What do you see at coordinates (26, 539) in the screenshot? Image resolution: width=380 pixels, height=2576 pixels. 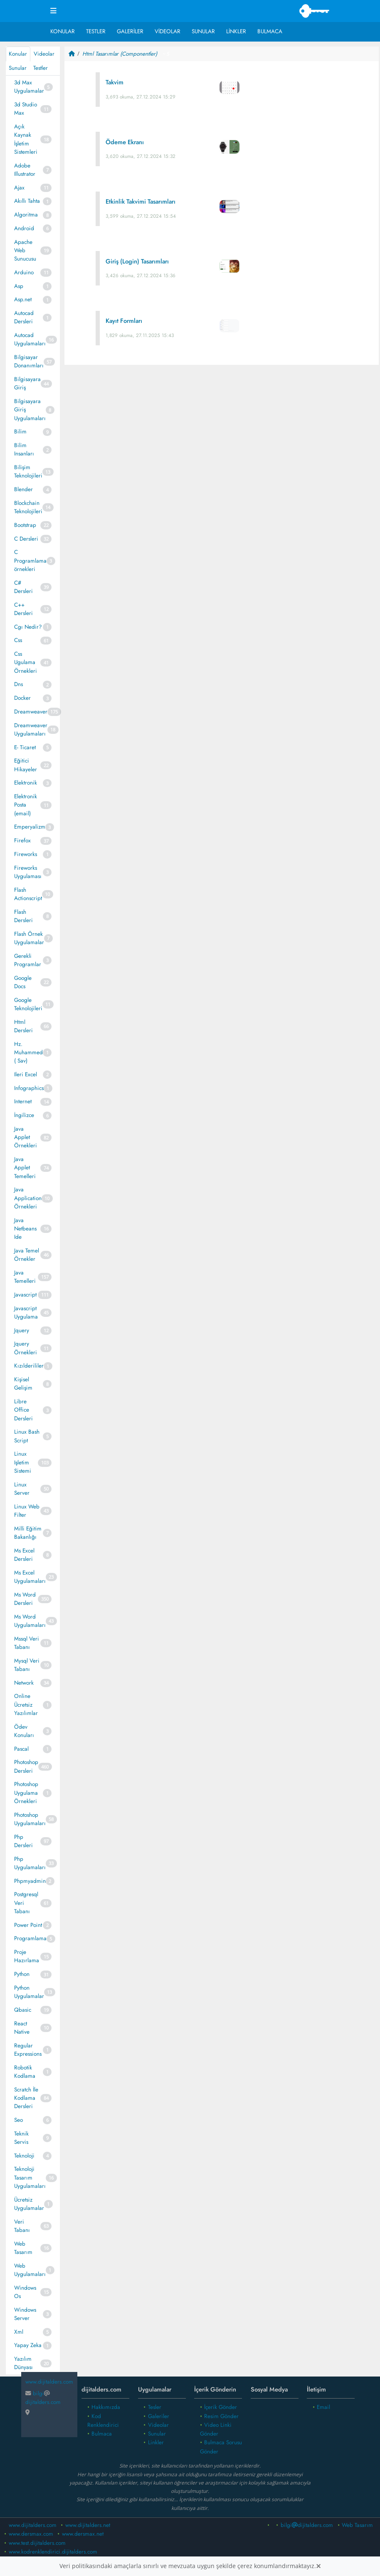 I see `C Dersleri` at bounding box center [26, 539].